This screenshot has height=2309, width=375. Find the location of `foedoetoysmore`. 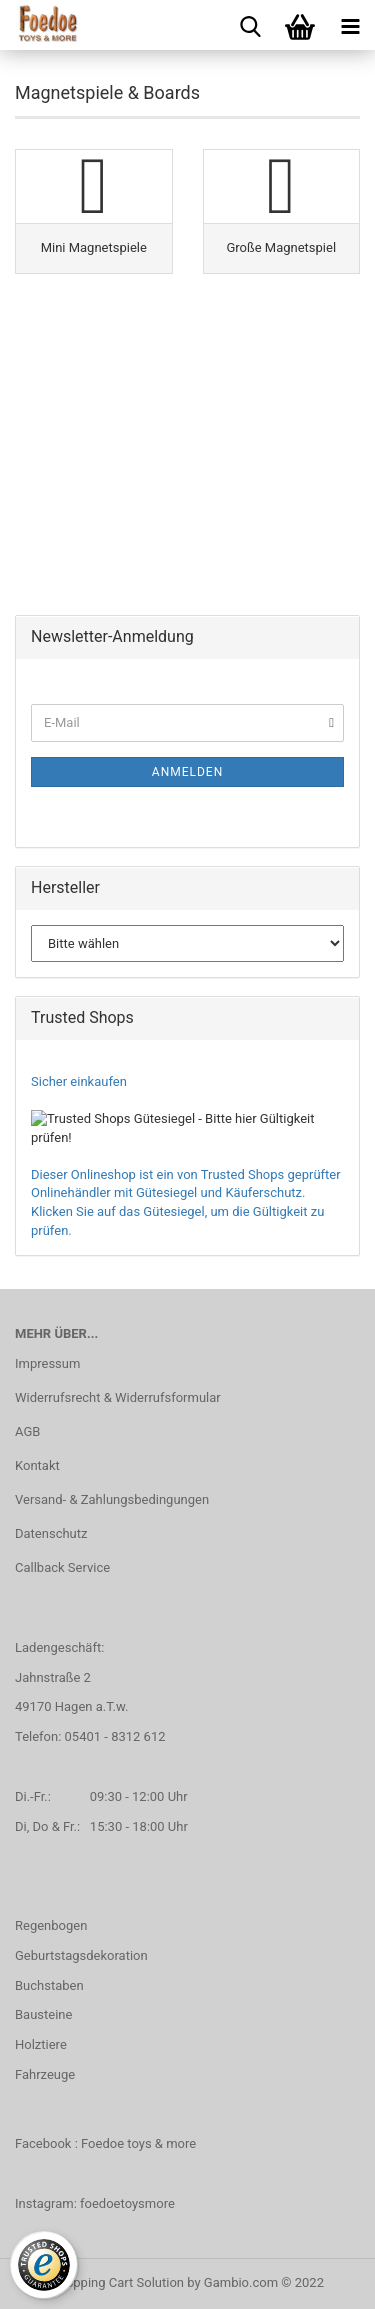

foedoetoysmore is located at coordinates (127, 2203).